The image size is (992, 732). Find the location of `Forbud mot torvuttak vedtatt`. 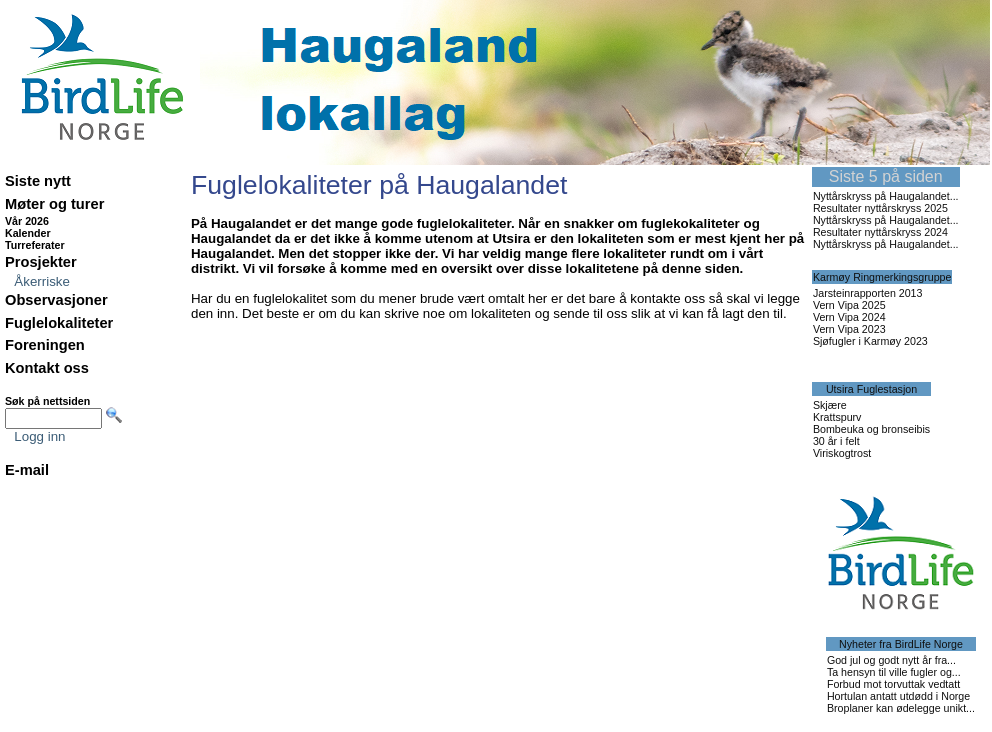

Forbud mot torvuttak vedtatt is located at coordinates (893, 684).